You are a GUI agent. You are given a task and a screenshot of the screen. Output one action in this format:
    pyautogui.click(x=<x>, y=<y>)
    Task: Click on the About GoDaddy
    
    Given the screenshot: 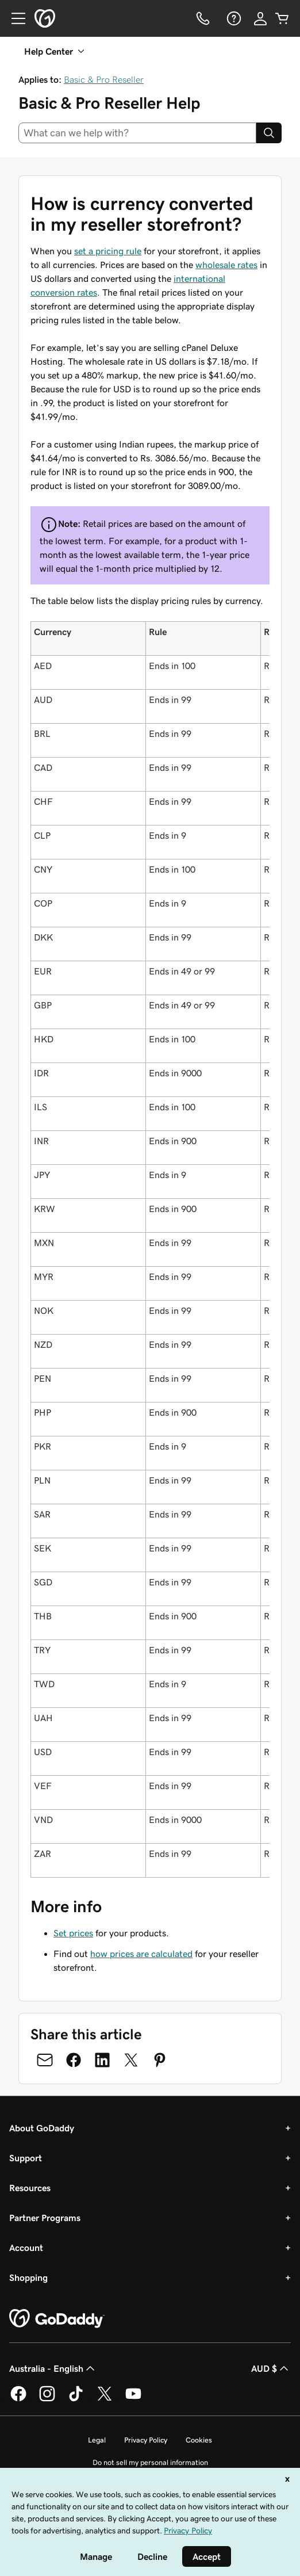 What is the action you would take?
    pyautogui.click(x=41, y=2127)
    